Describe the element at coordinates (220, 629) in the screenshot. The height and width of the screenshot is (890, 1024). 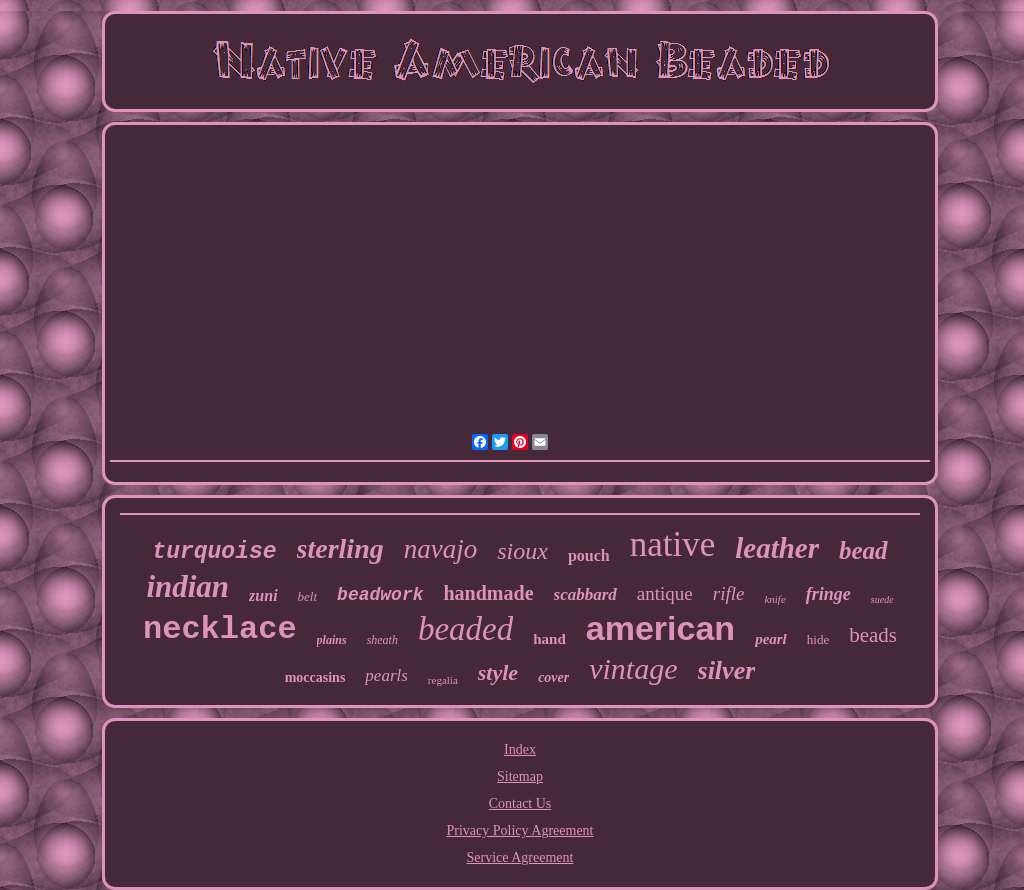
I see `necklace` at that location.